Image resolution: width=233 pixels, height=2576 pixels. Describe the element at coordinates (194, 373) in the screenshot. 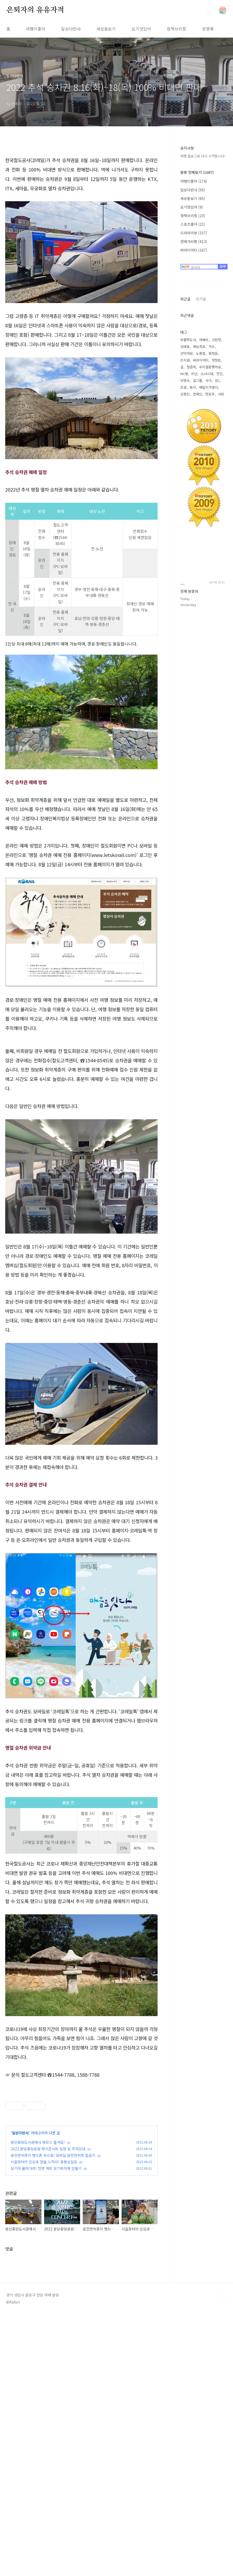

I see `비난` at that location.